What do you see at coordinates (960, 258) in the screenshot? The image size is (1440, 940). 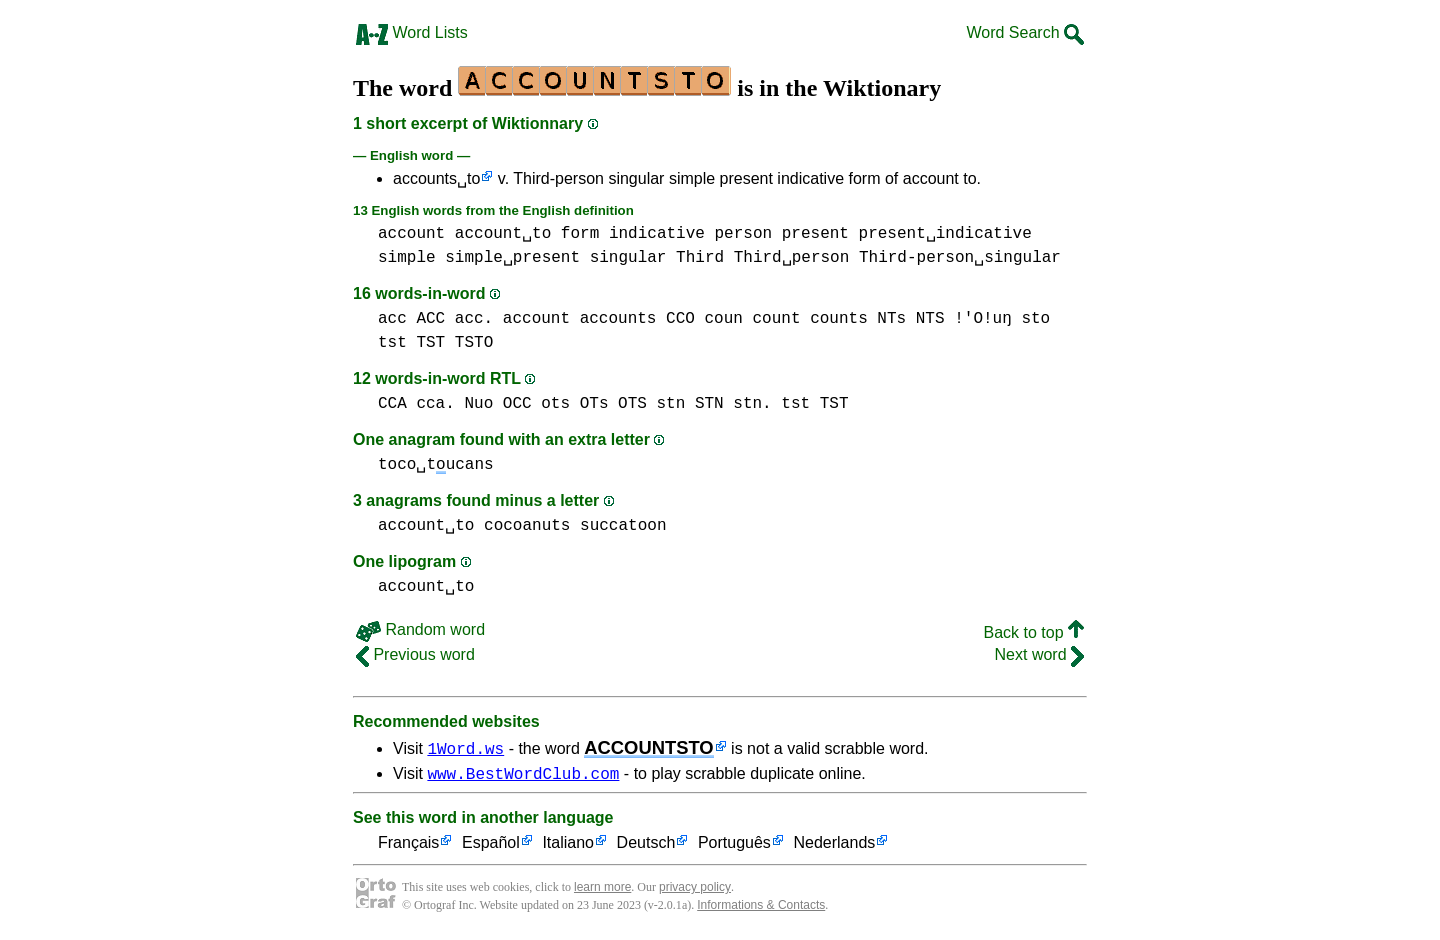 I see `Third-person␣singular` at bounding box center [960, 258].